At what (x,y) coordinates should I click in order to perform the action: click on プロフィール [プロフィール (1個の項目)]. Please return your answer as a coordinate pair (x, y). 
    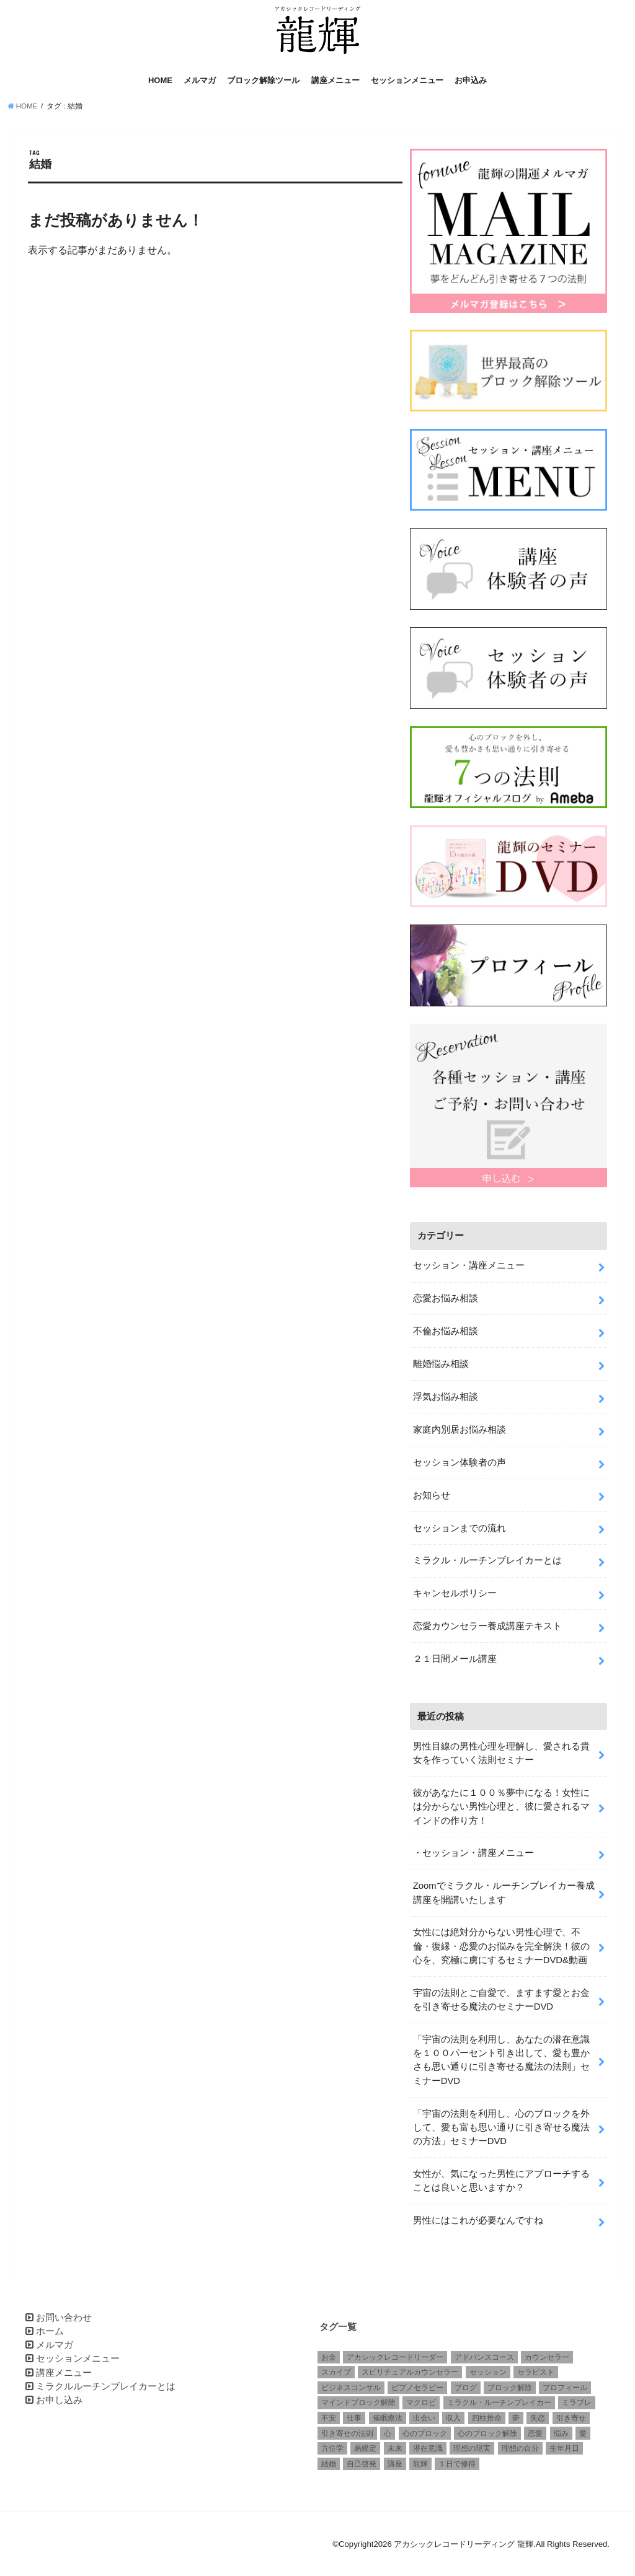
    Looking at the image, I should click on (565, 2387).